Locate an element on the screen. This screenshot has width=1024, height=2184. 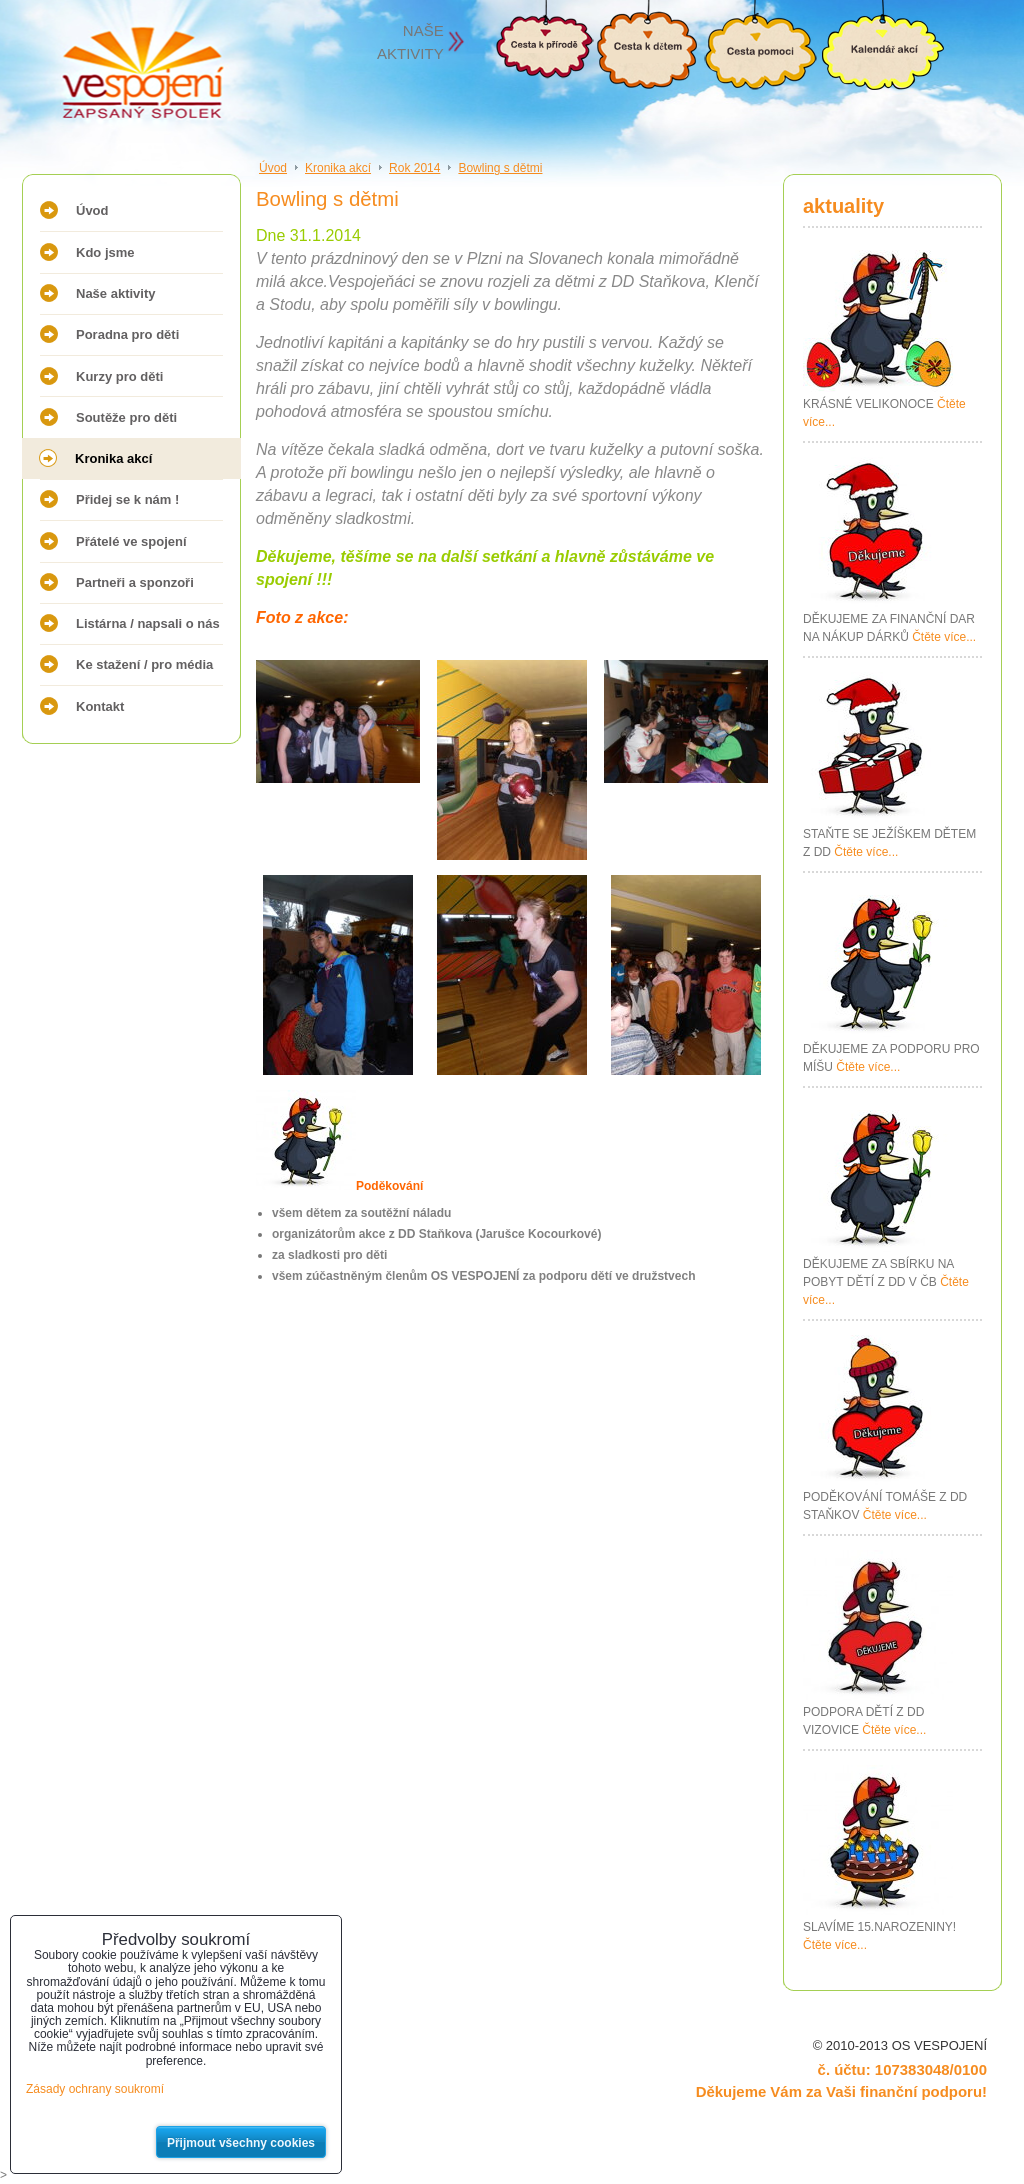
Přijmout všechny cookies is located at coordinates (241, 2143).